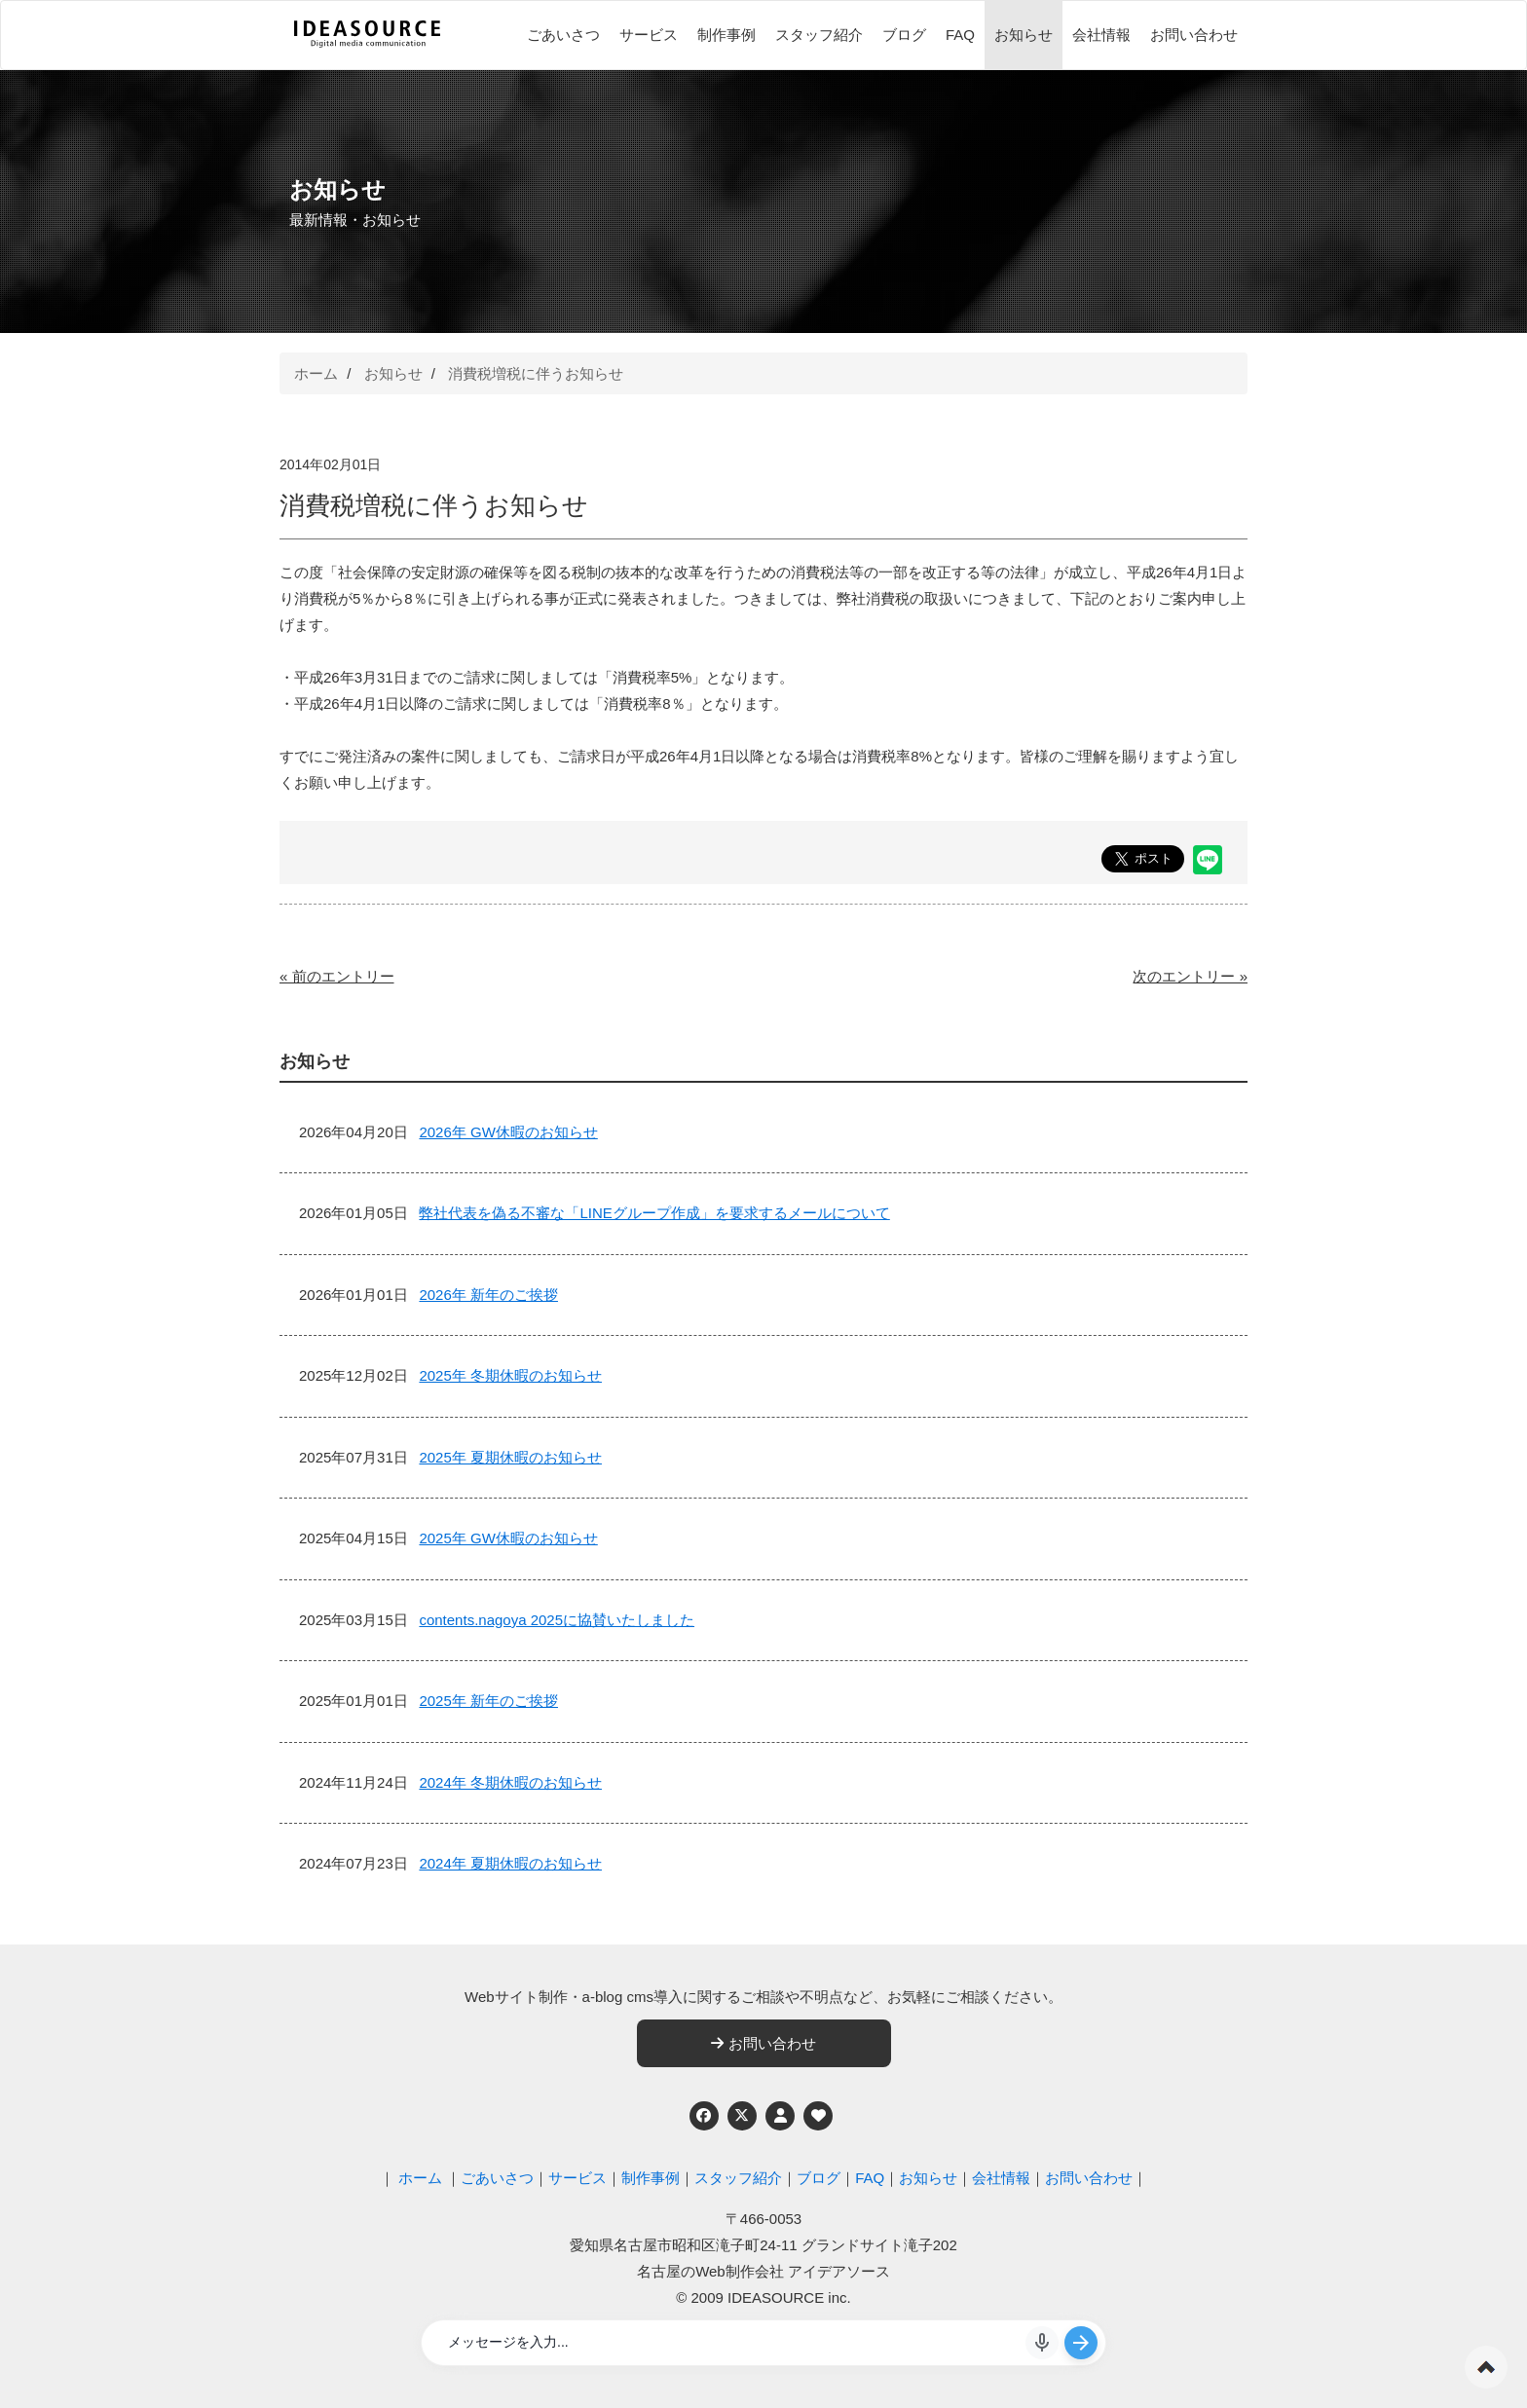 Image resolution: width=1527 pixels, height=2408 pixels. What do you see at coordinates (535, 373) in the screenshot?
I see `消費税増税に伴うお知らせ` at bounding box center [535, 373].